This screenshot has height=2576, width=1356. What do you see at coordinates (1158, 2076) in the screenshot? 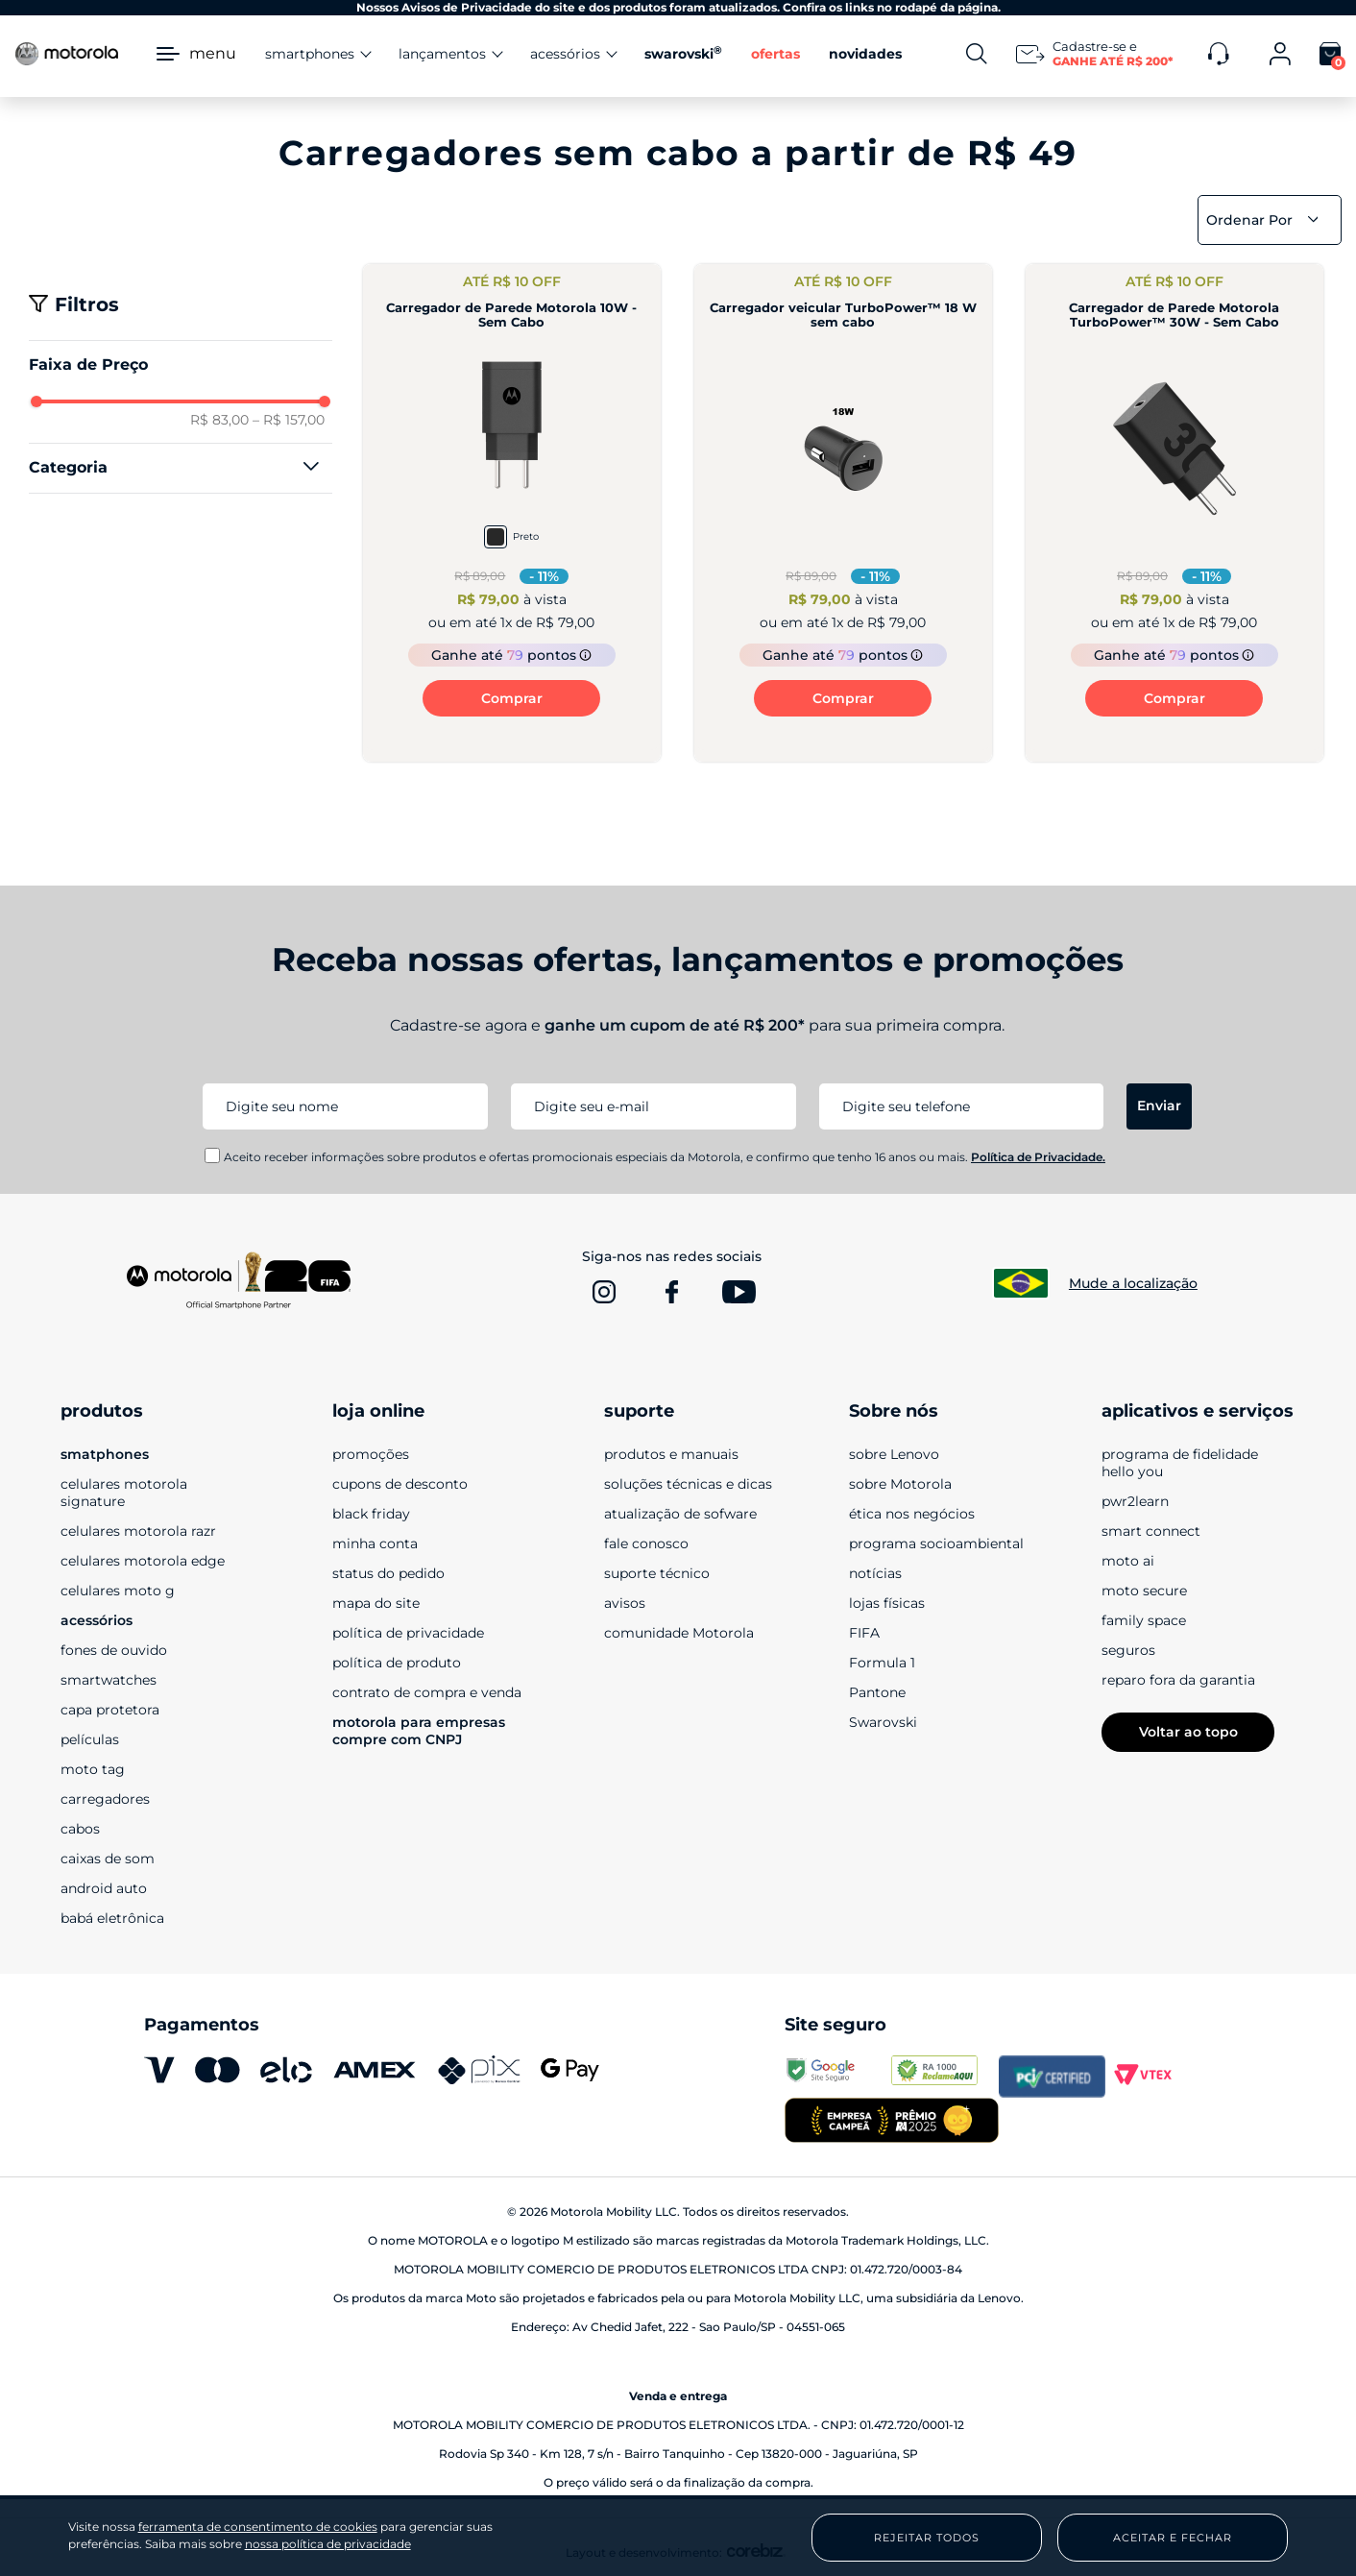
I see `[vtex.com]` at bounding box center [1158, 2076].